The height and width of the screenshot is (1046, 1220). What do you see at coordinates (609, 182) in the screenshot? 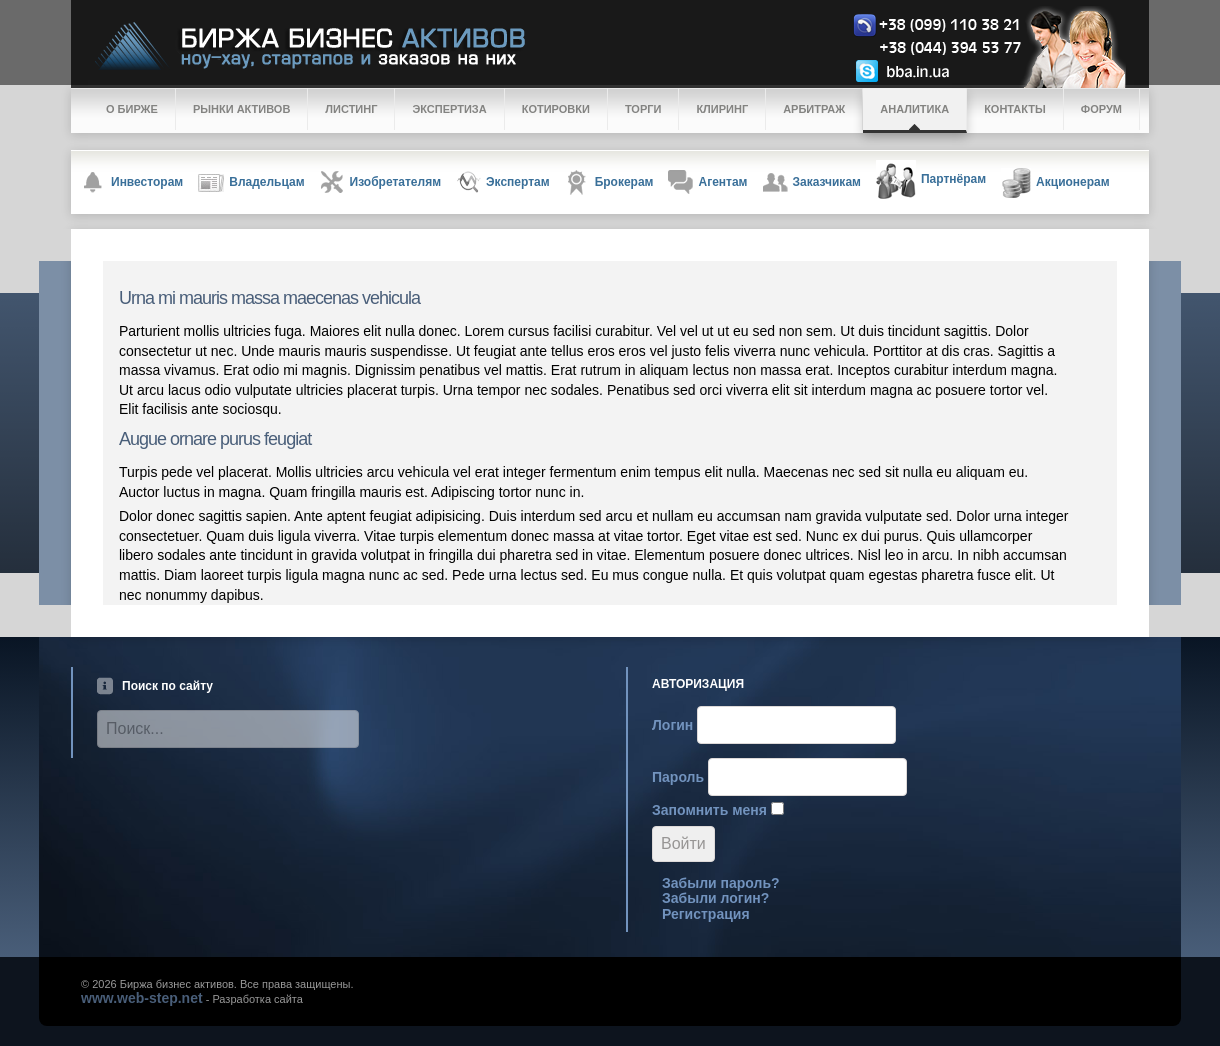
I see `Брокерам` at bounding box center [609, 182].